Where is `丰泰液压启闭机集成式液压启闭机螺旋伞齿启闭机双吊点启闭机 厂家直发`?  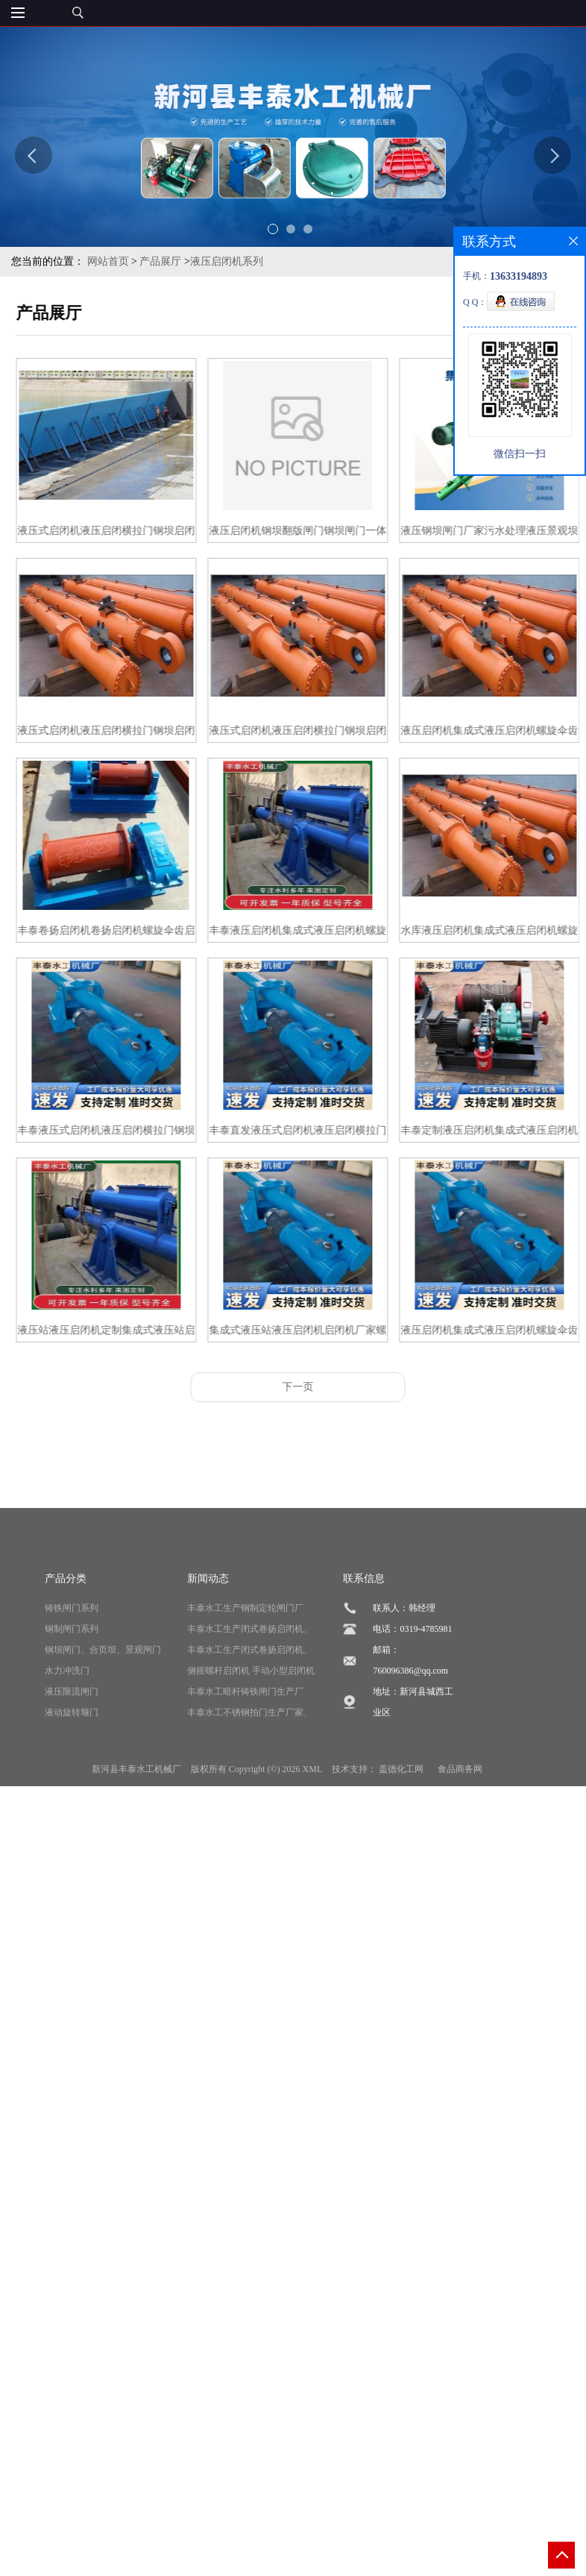
丰泰液压启闭机集成式液压启闭机螺旋伞齿启闭机双吊点启闭机 厂家直发 is located at coordinates (327, 933).